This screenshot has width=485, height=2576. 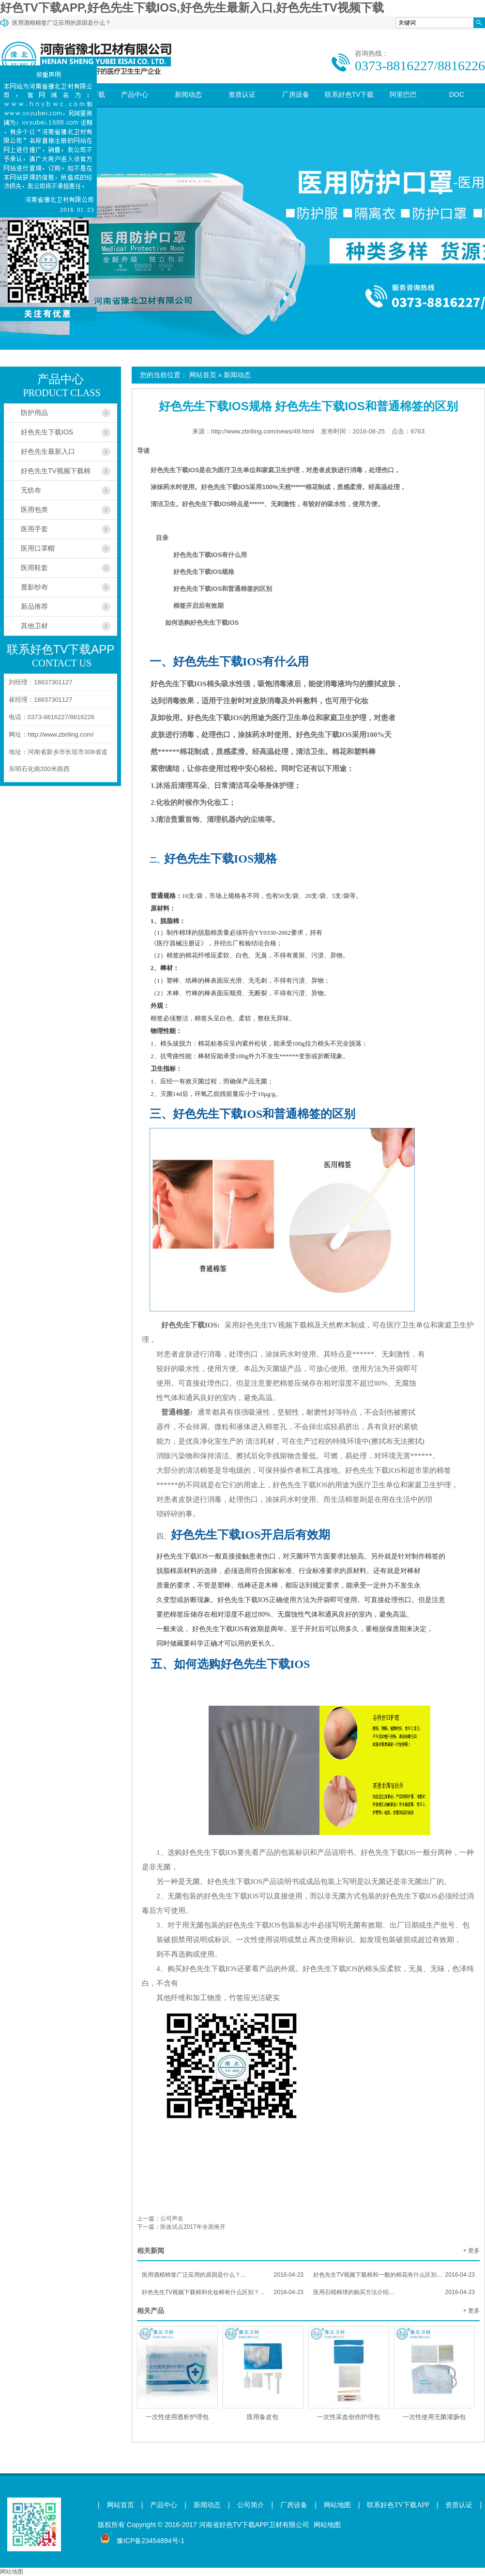 I want to click on 新闻动态, so click(x=188, y=94).